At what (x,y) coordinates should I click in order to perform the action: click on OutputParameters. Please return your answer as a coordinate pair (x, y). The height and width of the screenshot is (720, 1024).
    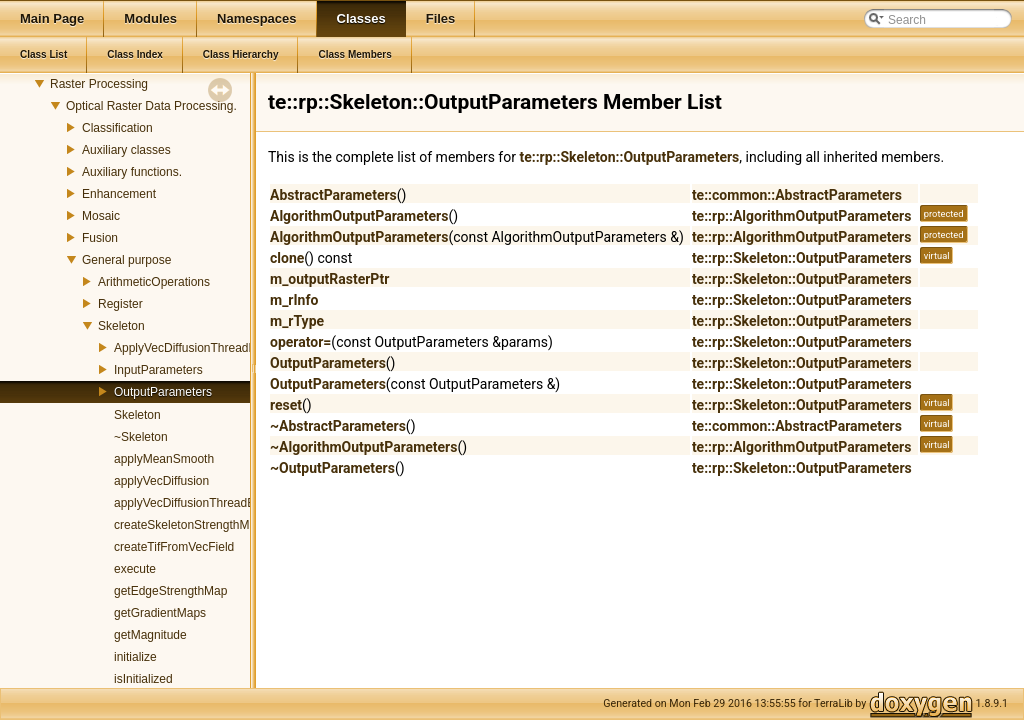
    Looking at the image, I should click on (163, 392).